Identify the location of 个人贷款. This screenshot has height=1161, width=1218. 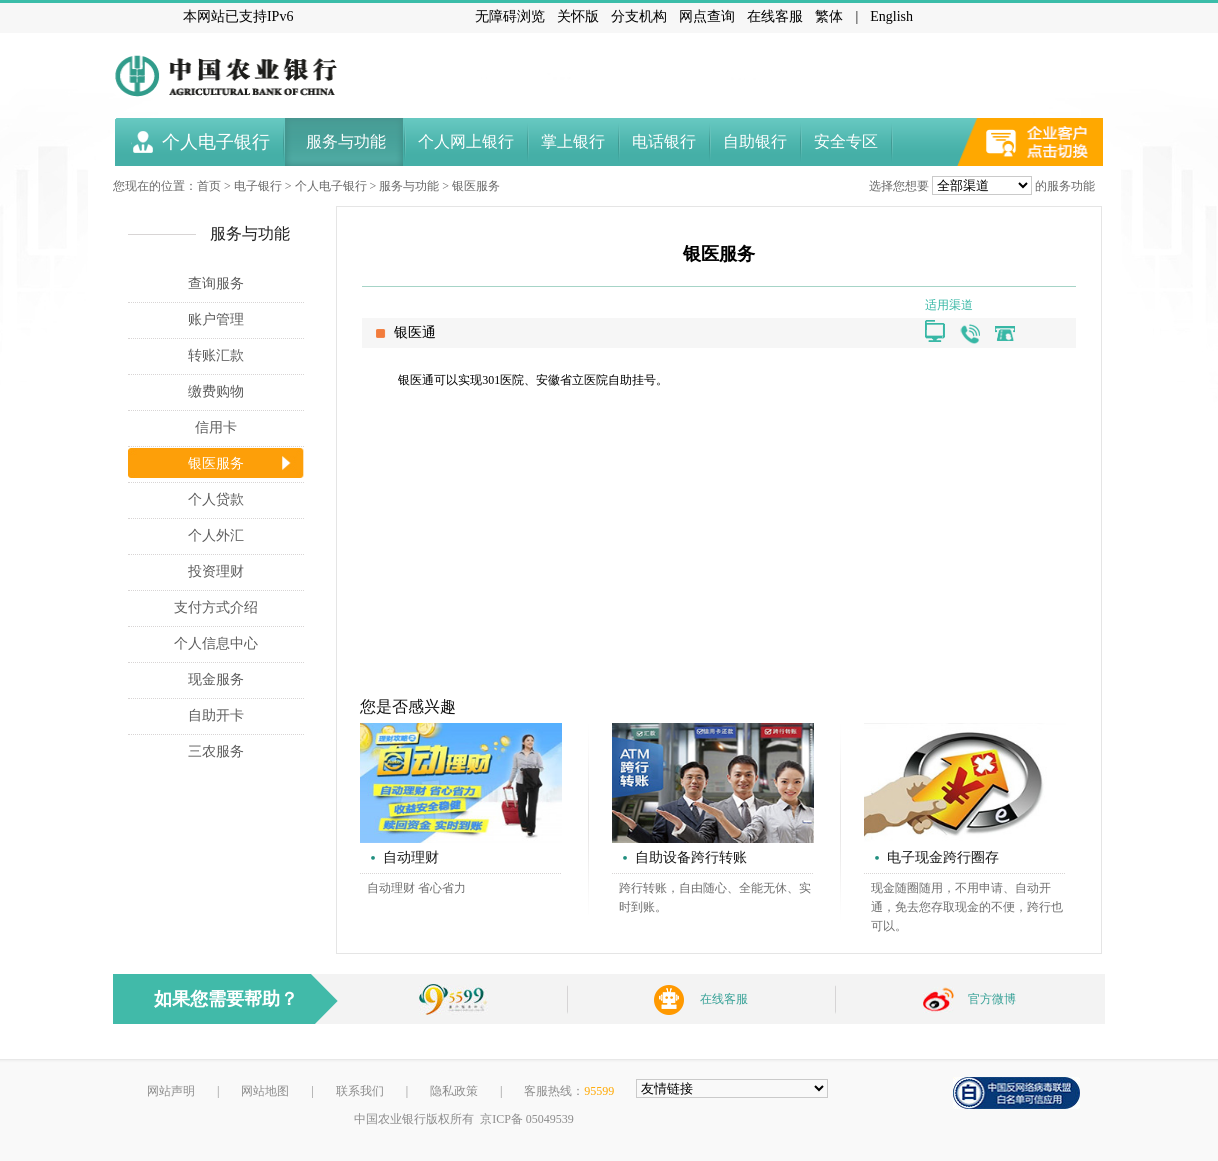
(216, 499).